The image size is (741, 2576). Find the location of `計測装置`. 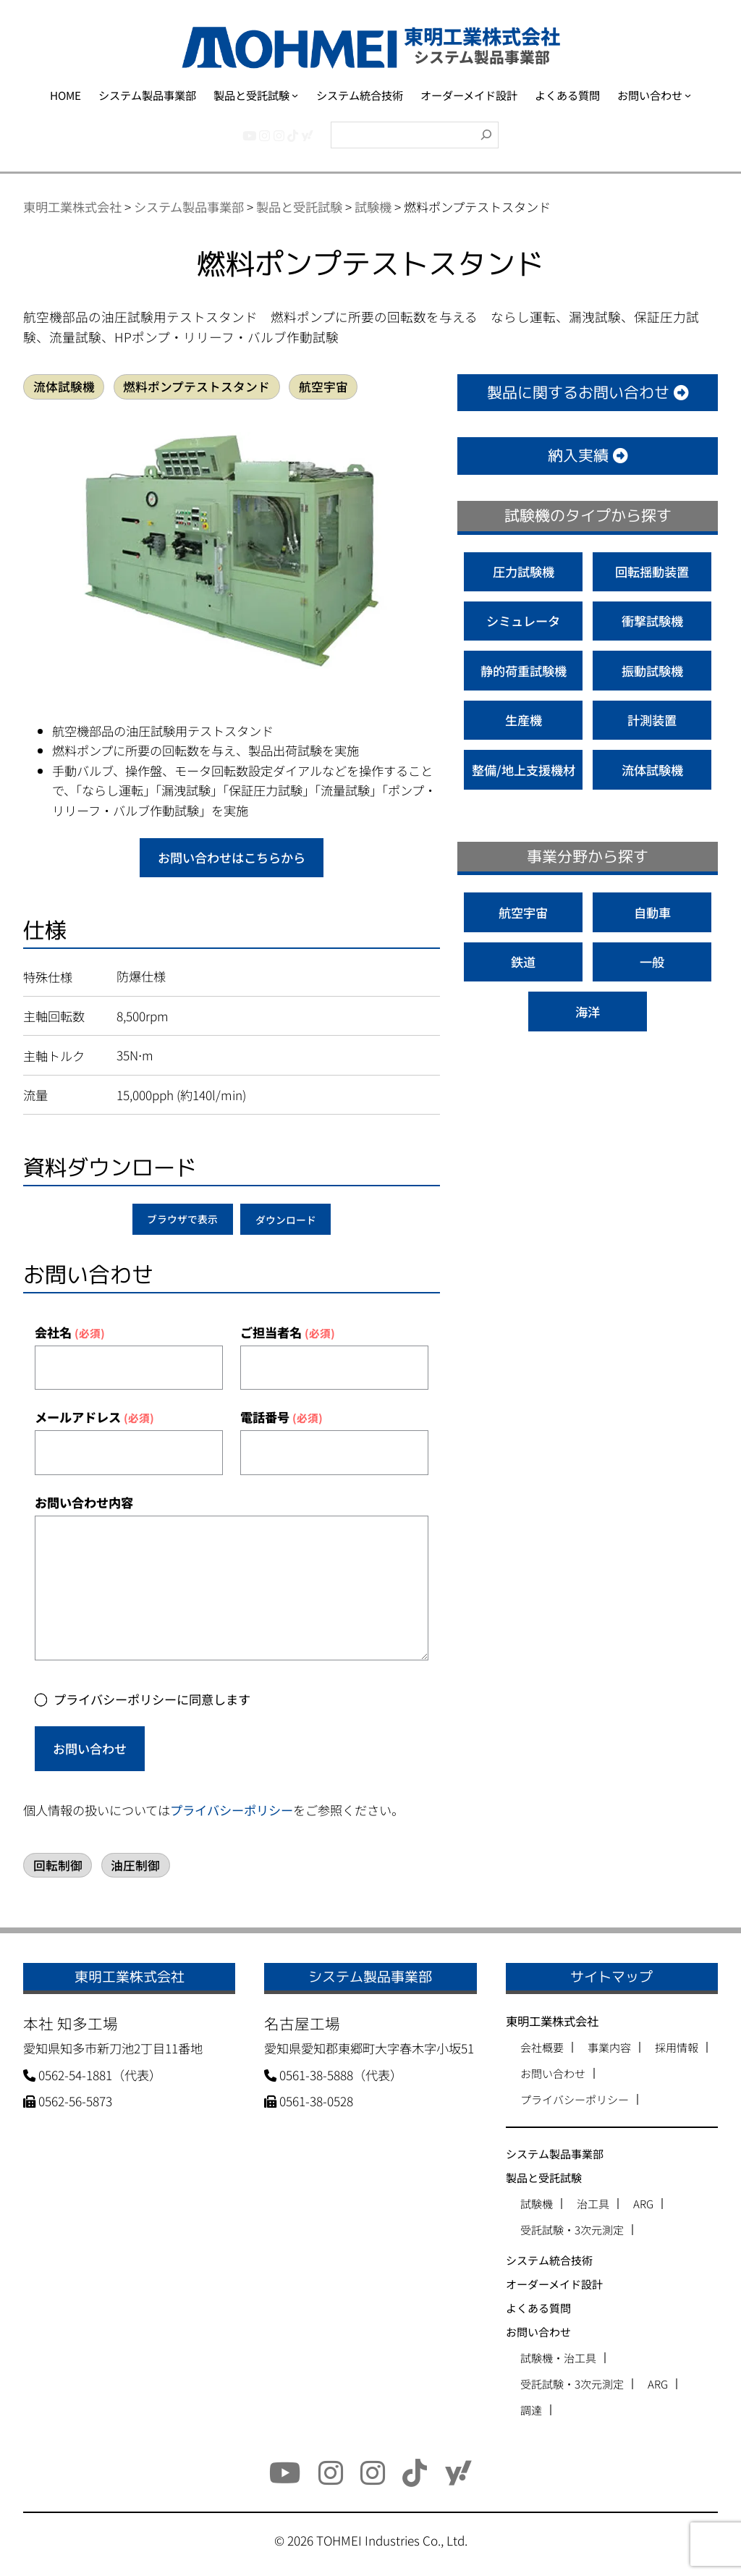

計測装置 is located at coordinates (652, 720).